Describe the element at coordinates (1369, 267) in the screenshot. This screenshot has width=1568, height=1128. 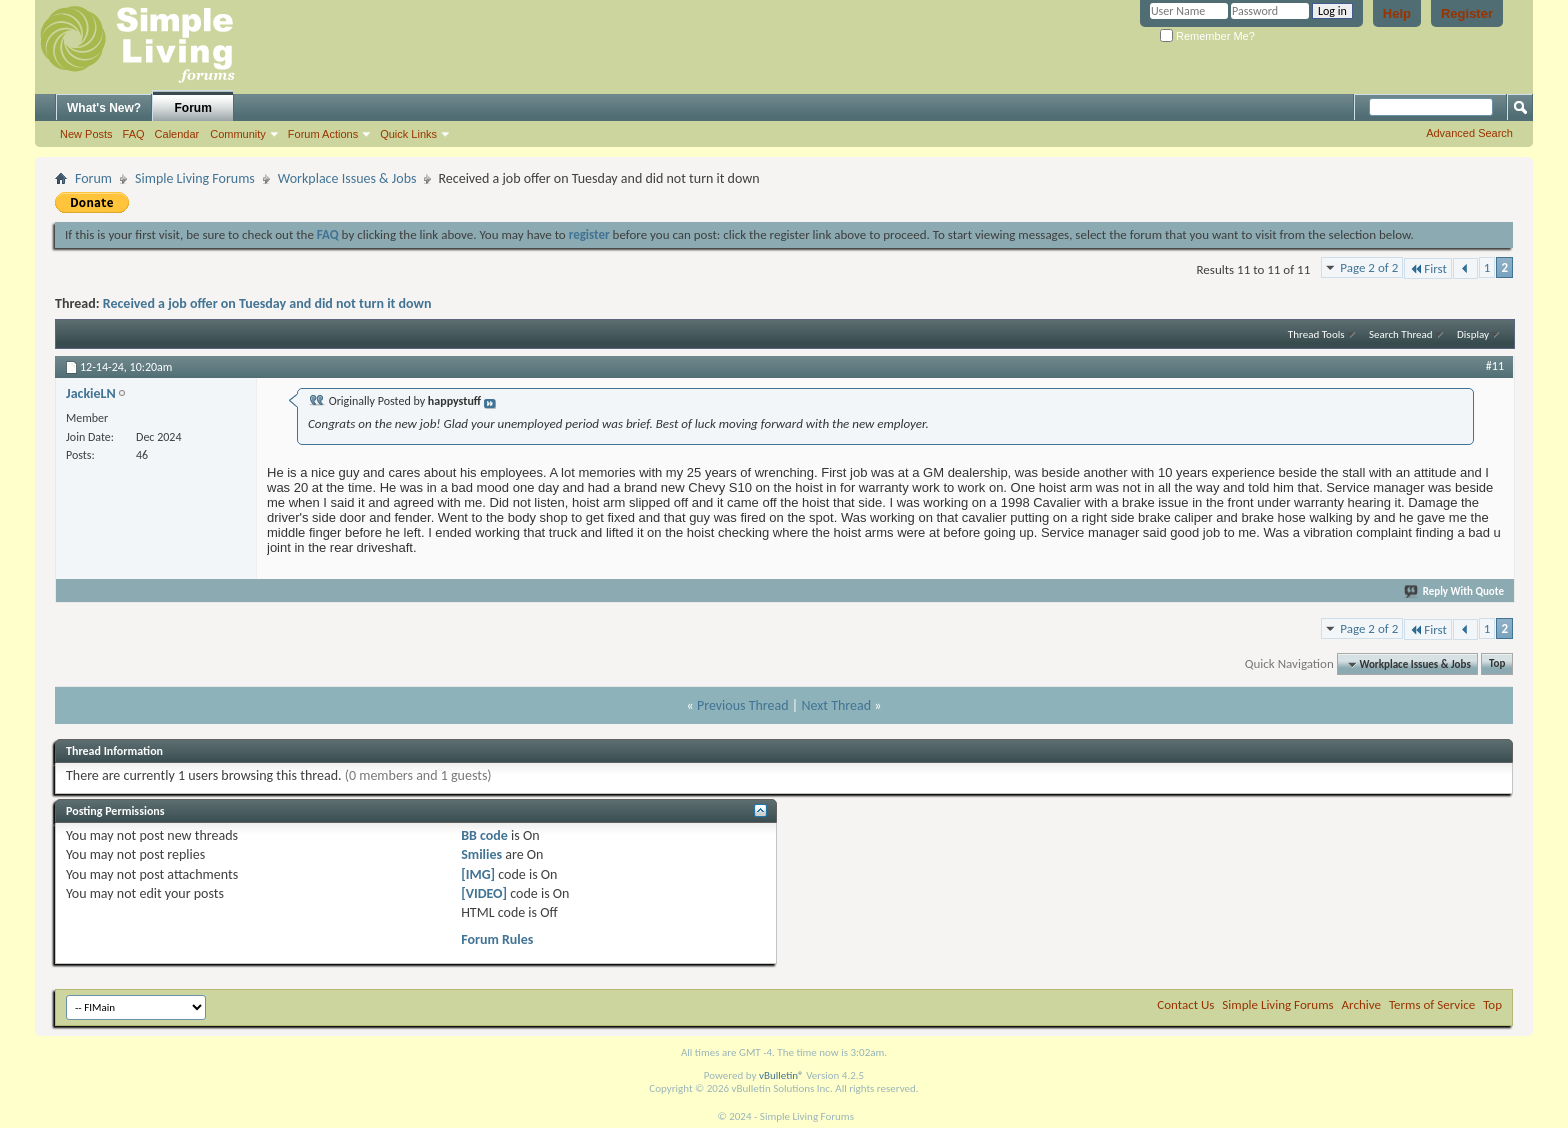
I see `Page 2 of 2` at that location.